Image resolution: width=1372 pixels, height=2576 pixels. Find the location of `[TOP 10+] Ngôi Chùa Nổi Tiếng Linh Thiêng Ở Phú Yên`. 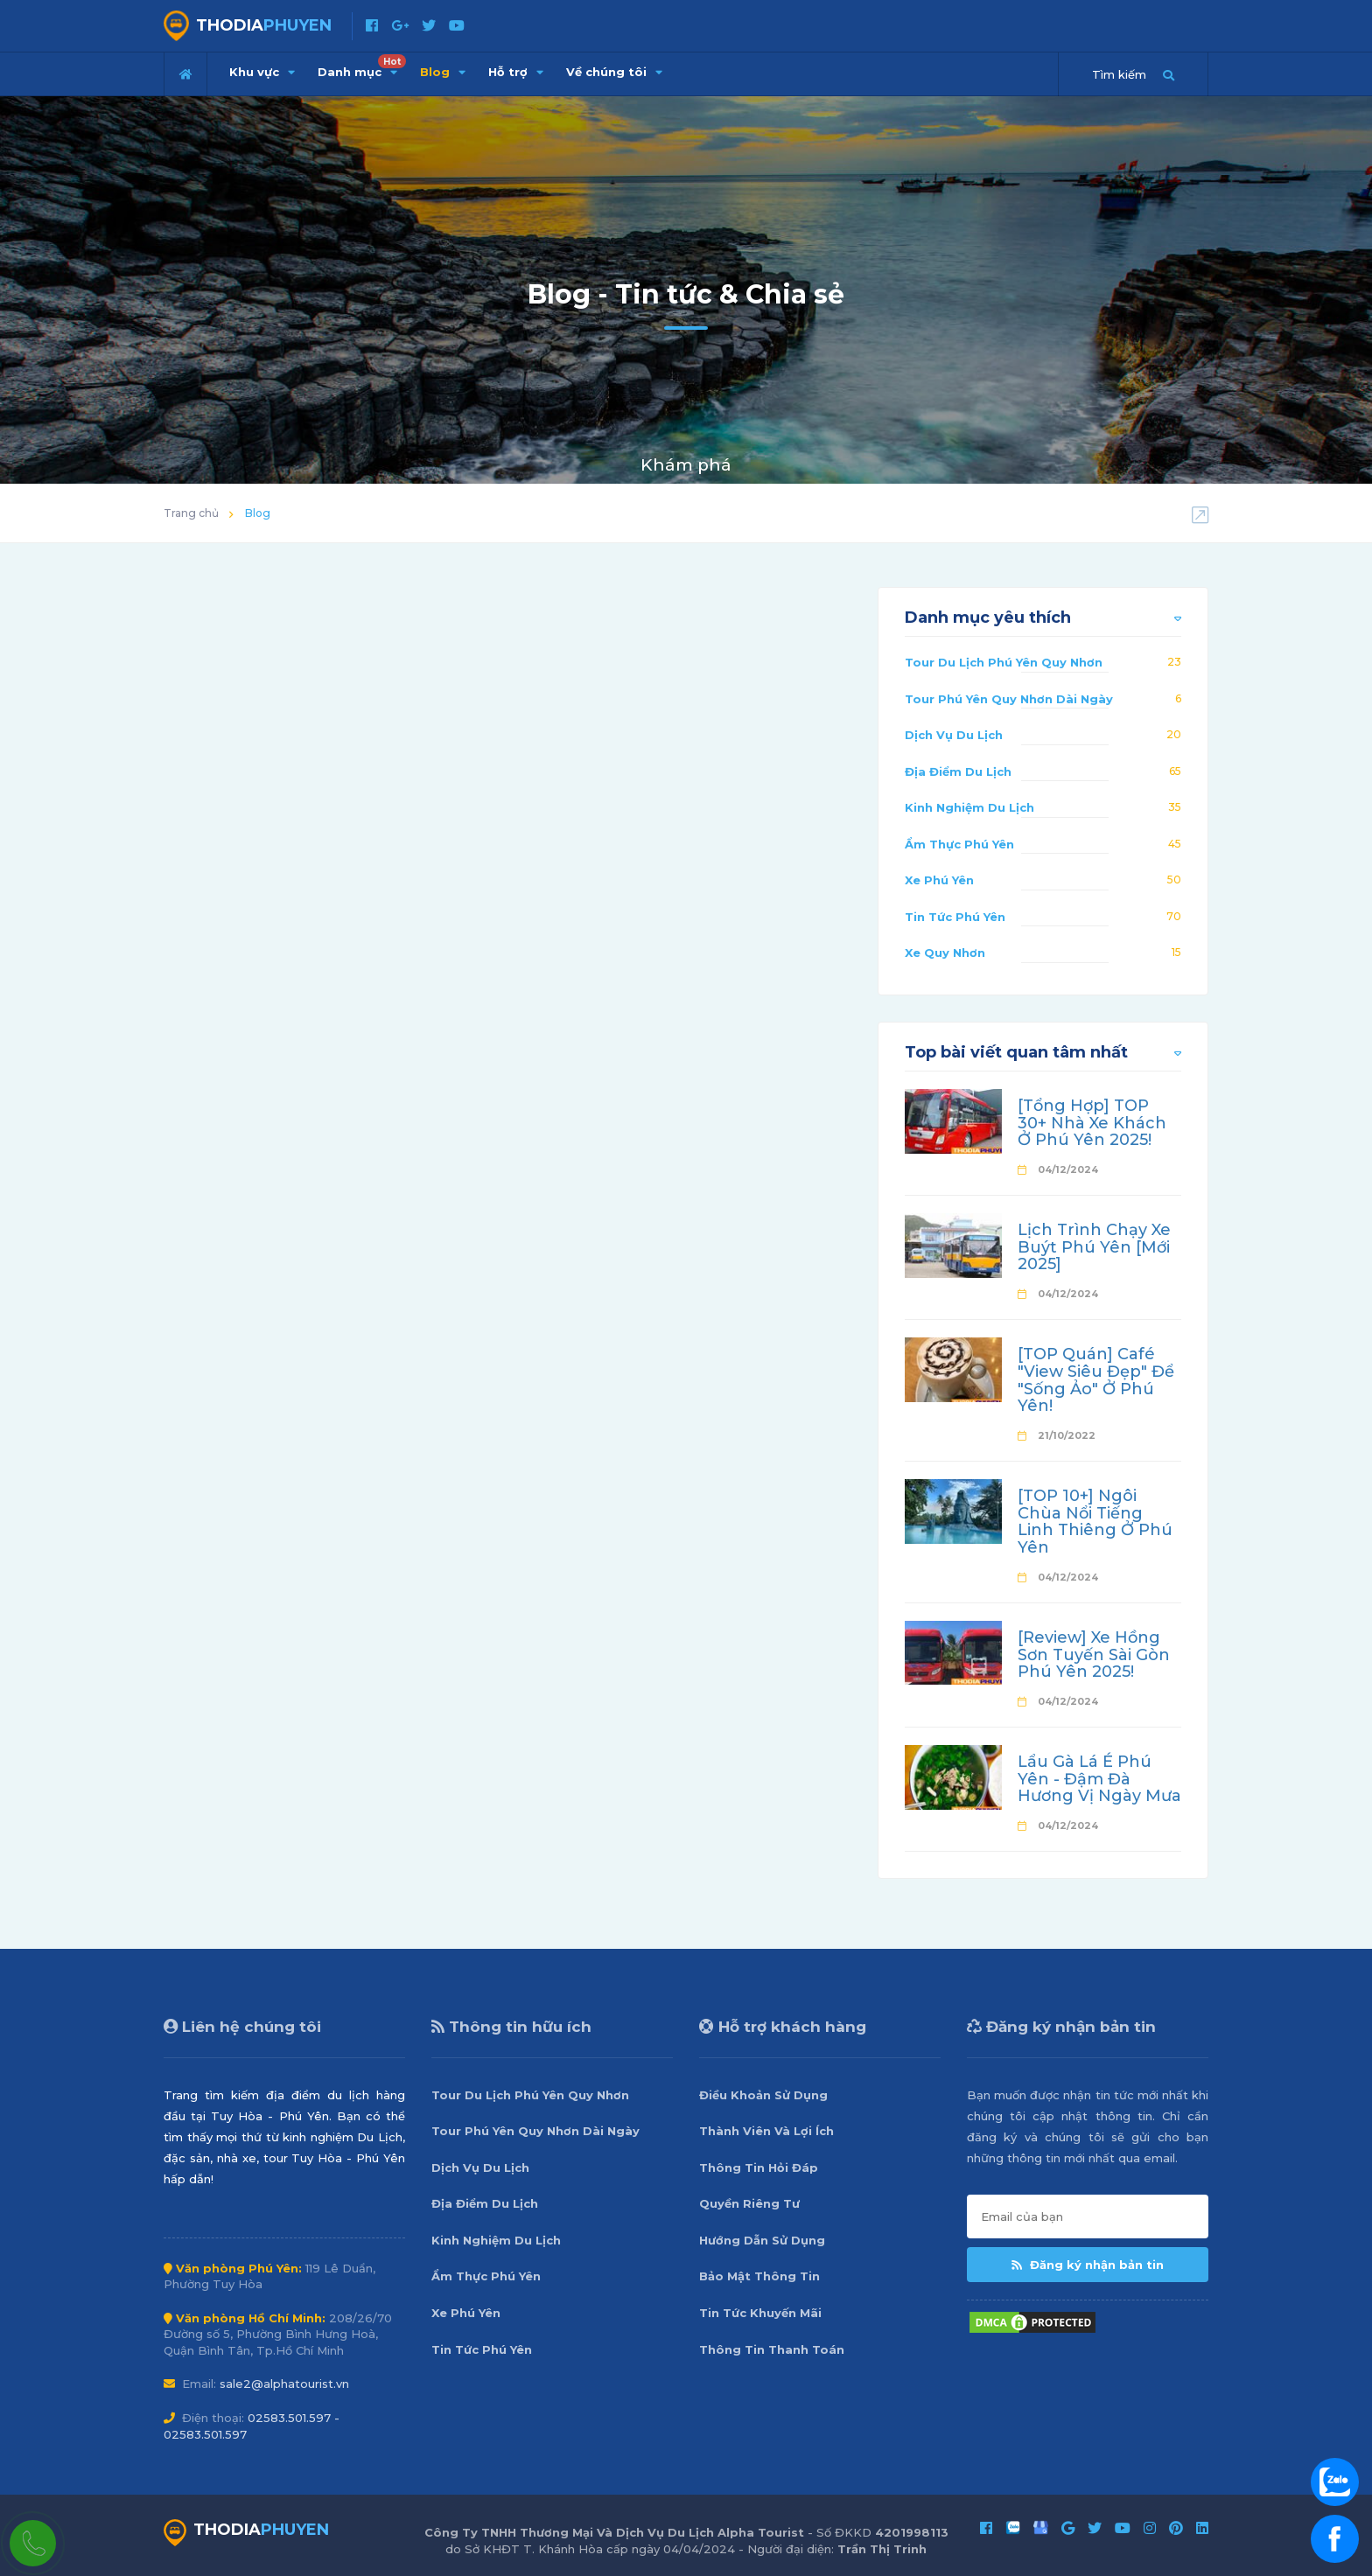

[TOP 10+] Ngôi Chùa Nổi Tiếng Linh Thiêng Ở Phú Yên is located at coordinates (1095, 1521).